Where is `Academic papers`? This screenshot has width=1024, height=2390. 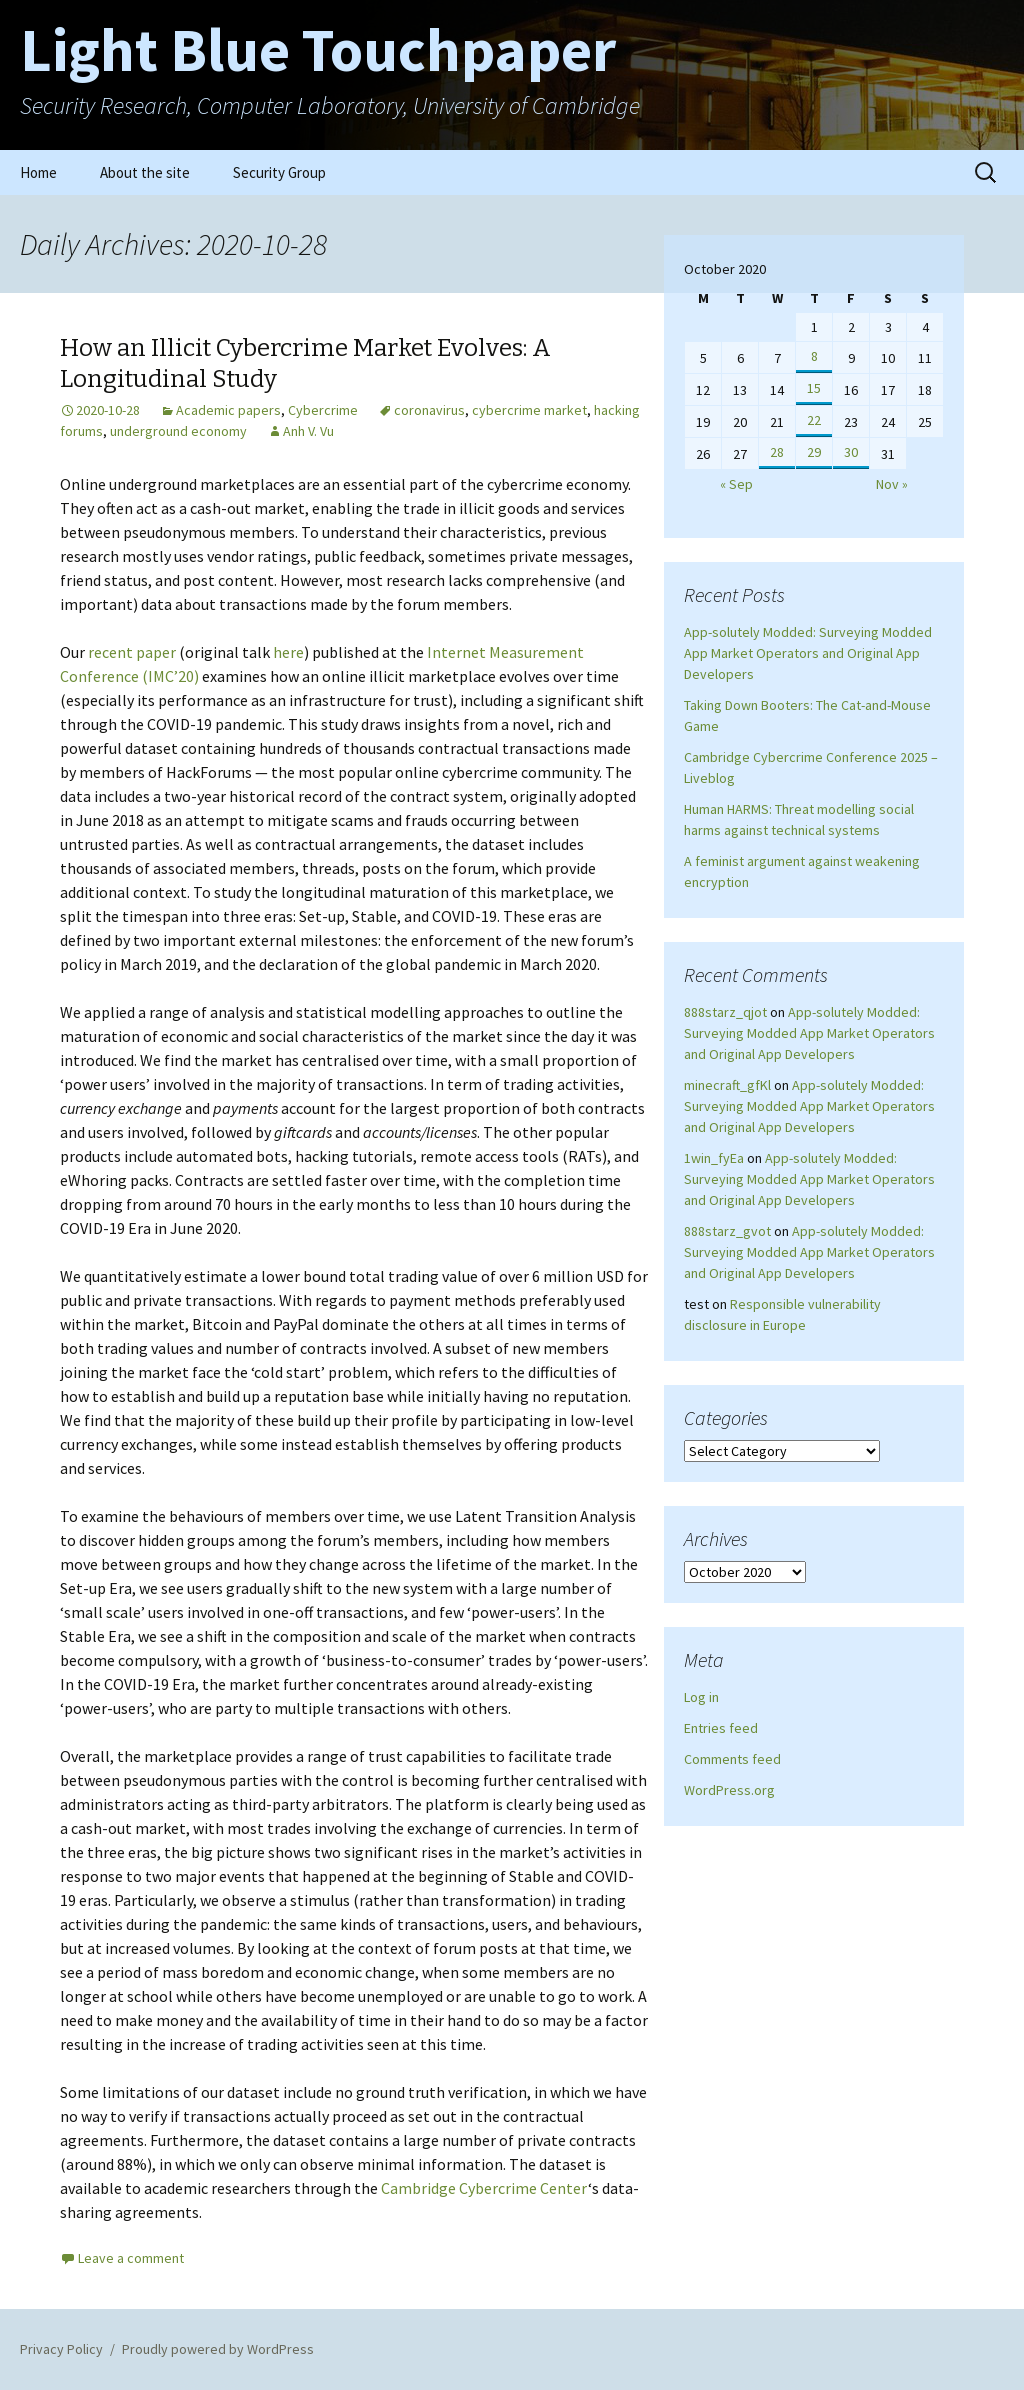 Academic papers is located at coordinates (228, 410).